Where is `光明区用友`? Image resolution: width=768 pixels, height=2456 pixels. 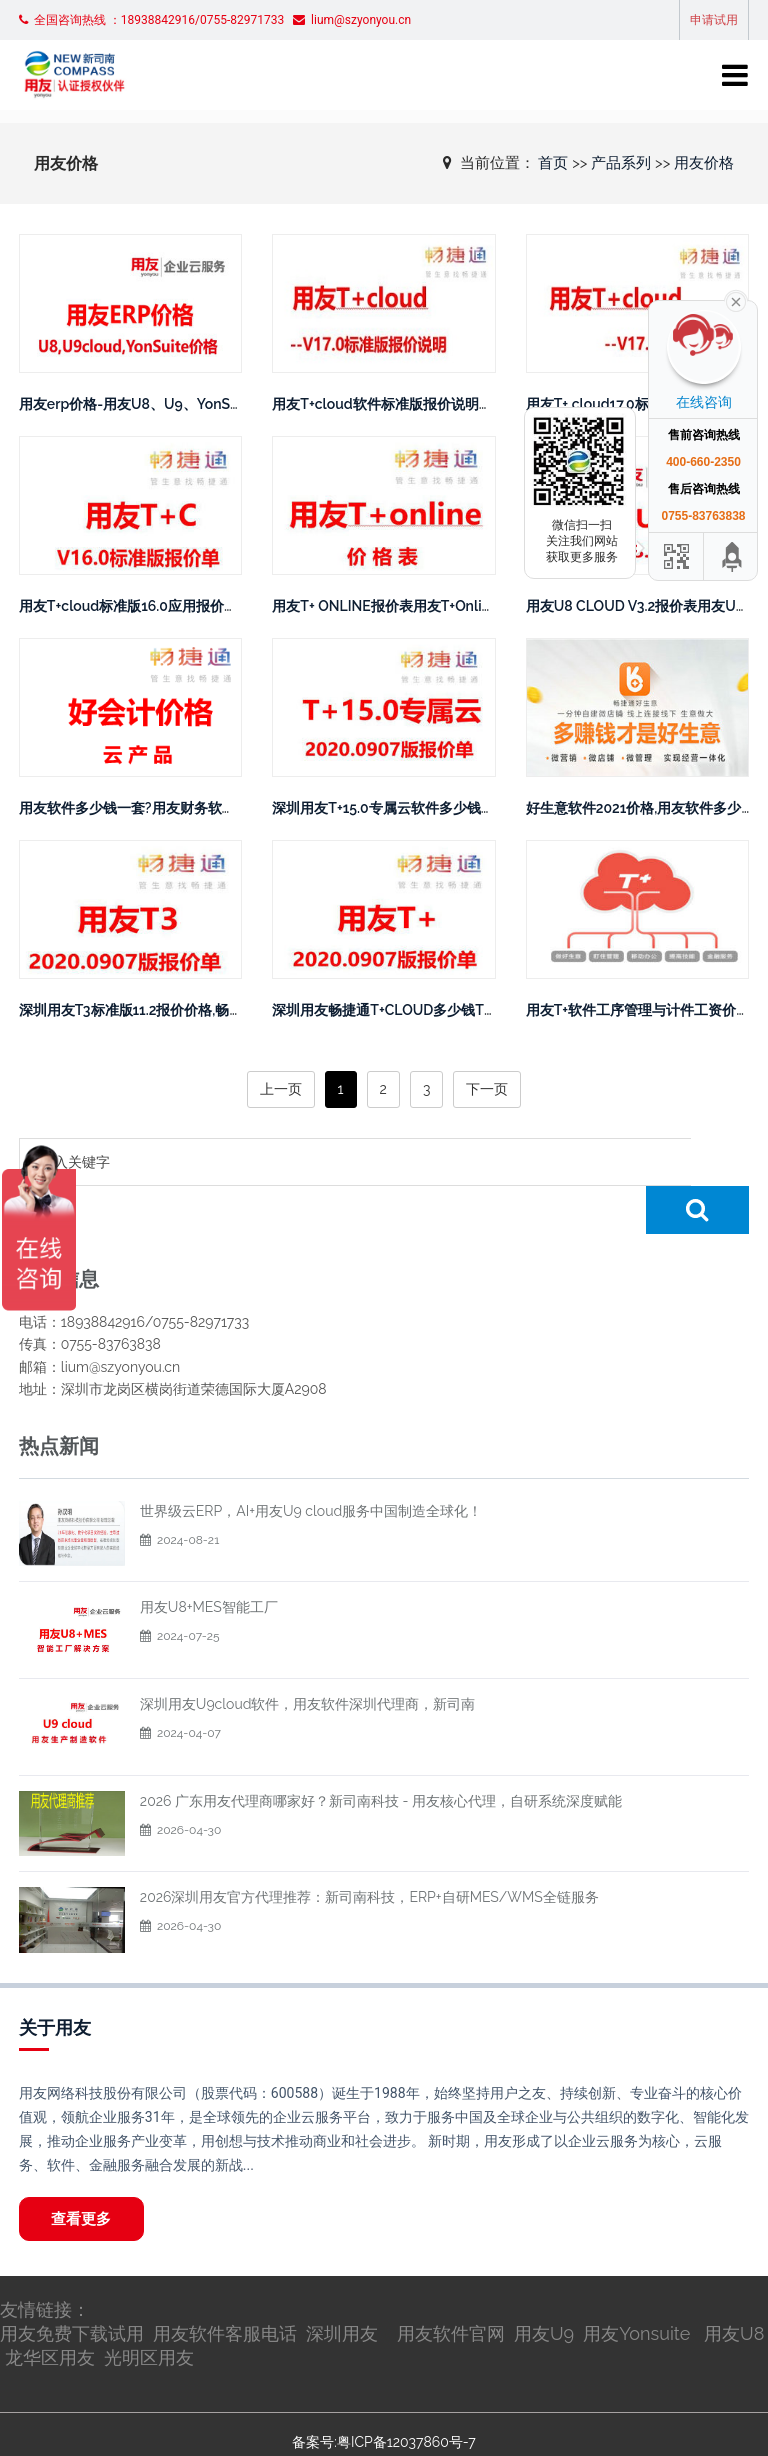 光明区用友 is located at coordinates (149, 2312).